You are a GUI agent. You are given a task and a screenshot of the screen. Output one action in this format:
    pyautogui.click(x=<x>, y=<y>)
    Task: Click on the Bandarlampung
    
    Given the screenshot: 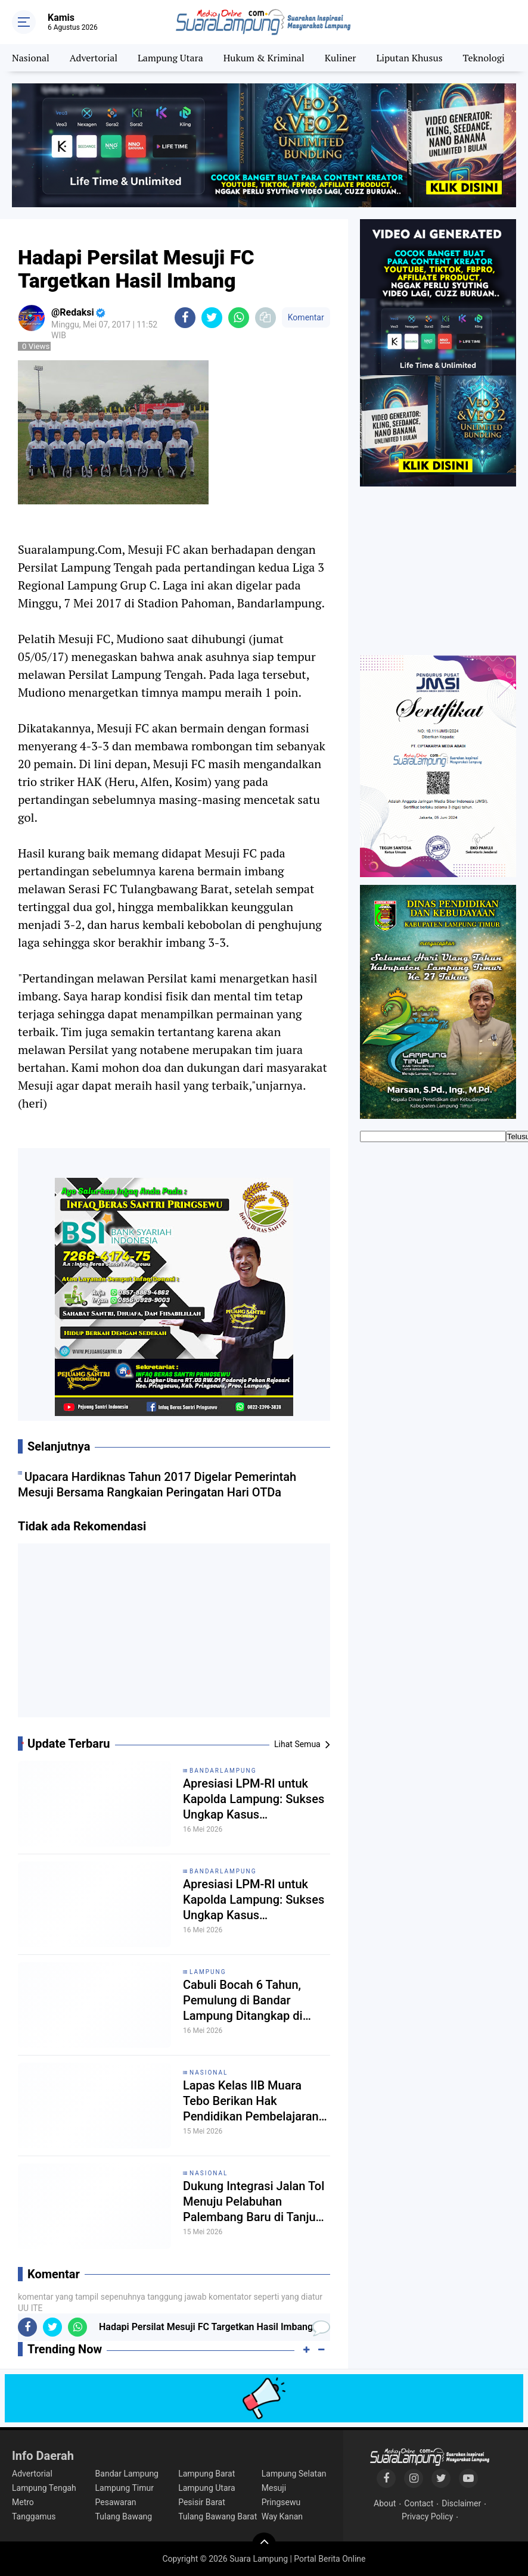 What is the action you would take?
    pyautogui.click(x=223, y=1770)
    